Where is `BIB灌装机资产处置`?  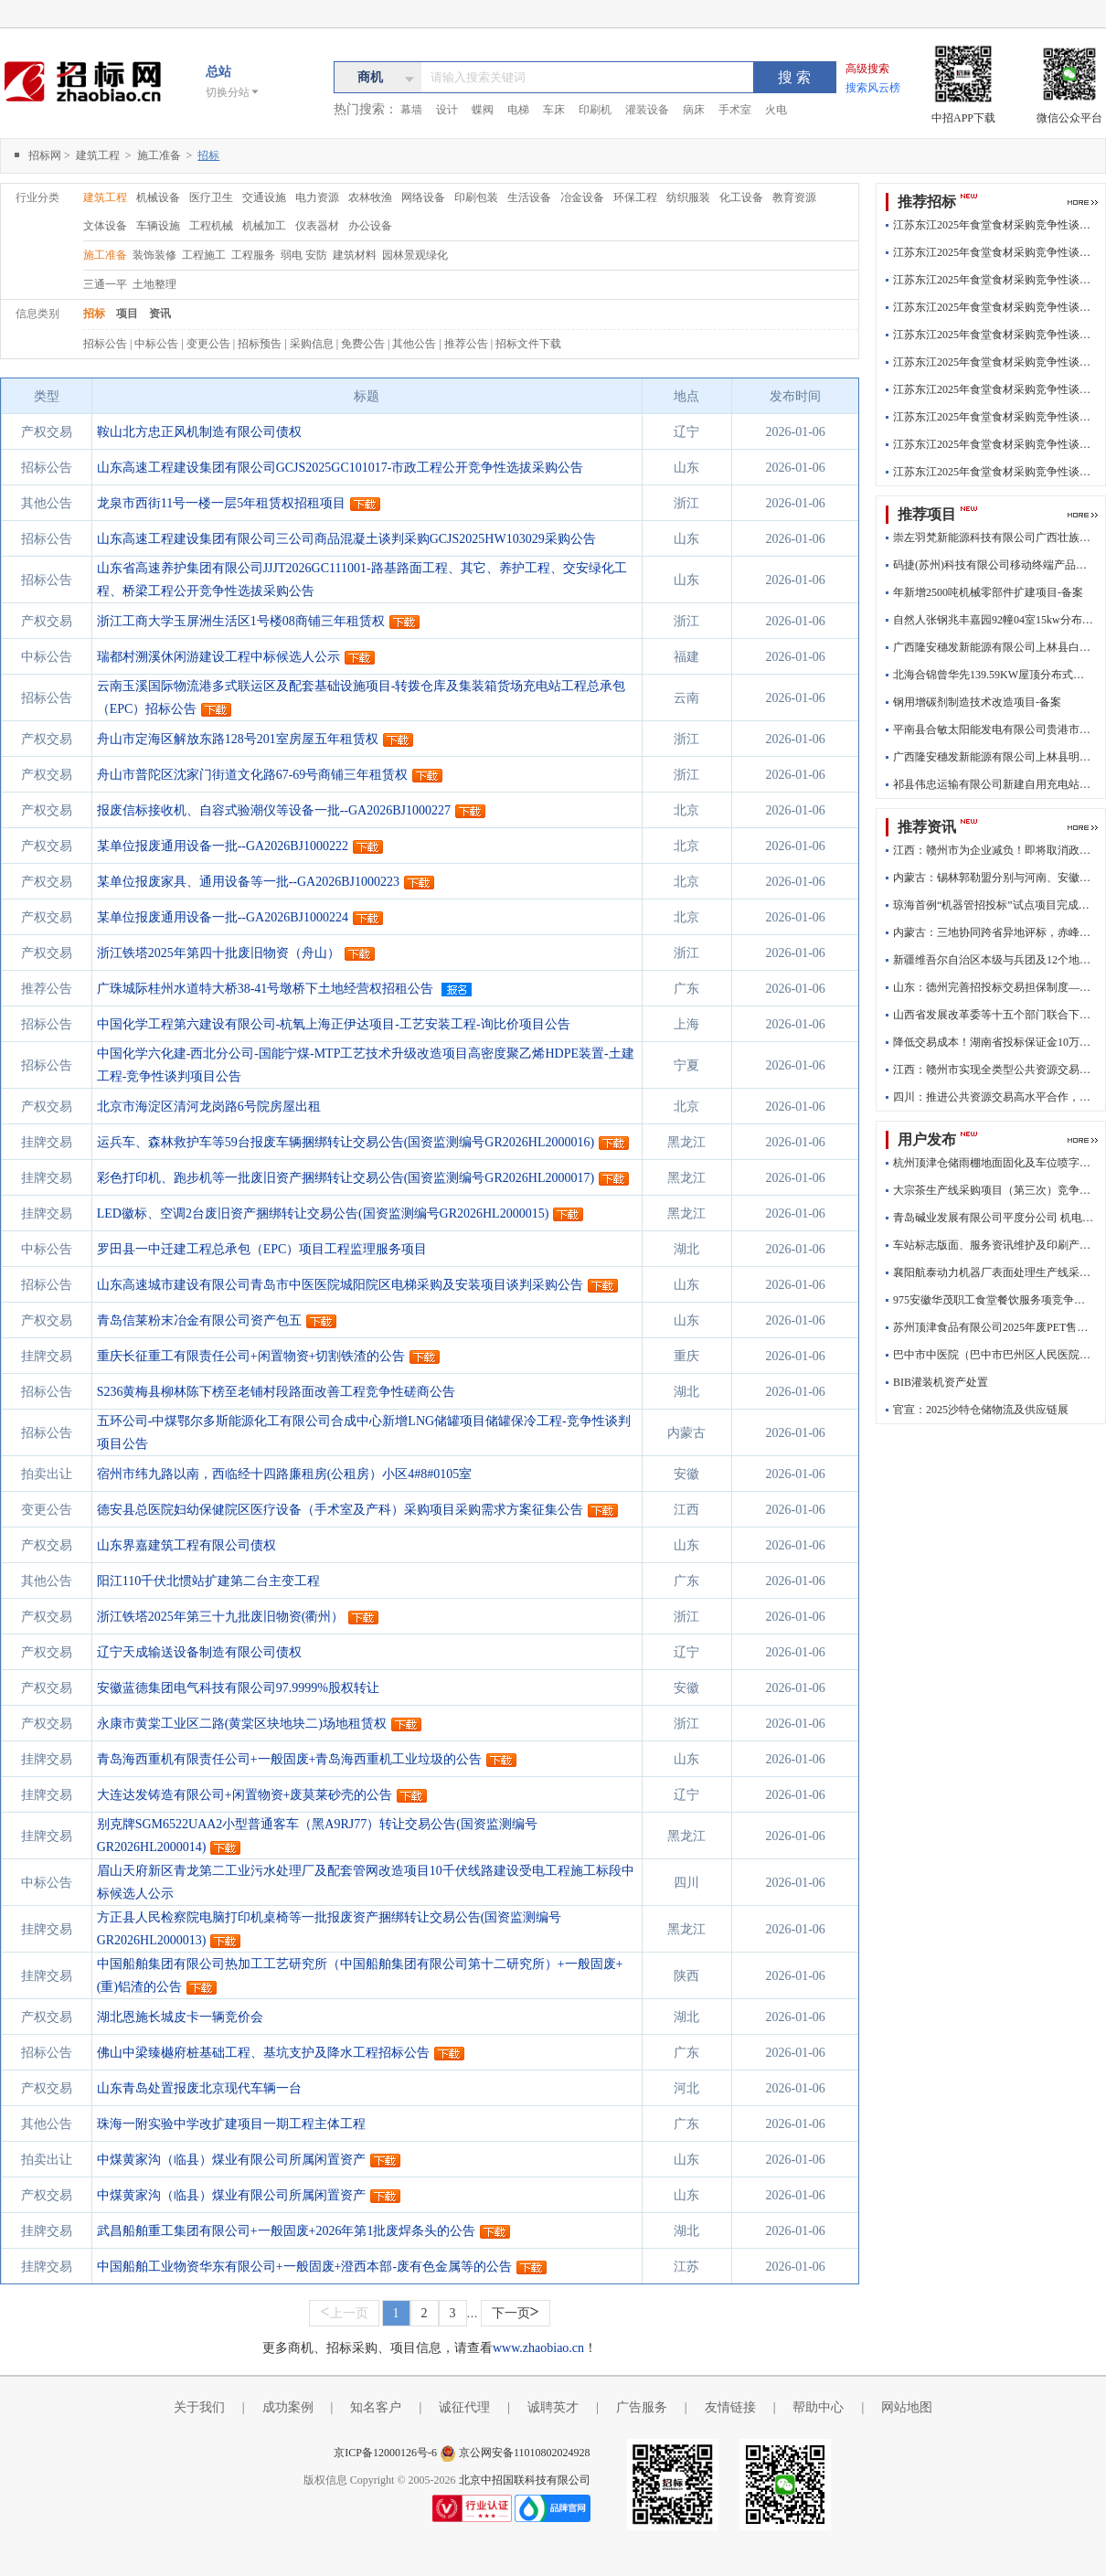
BIB灌装机资产处置 is located at coordinates (940, 1382).